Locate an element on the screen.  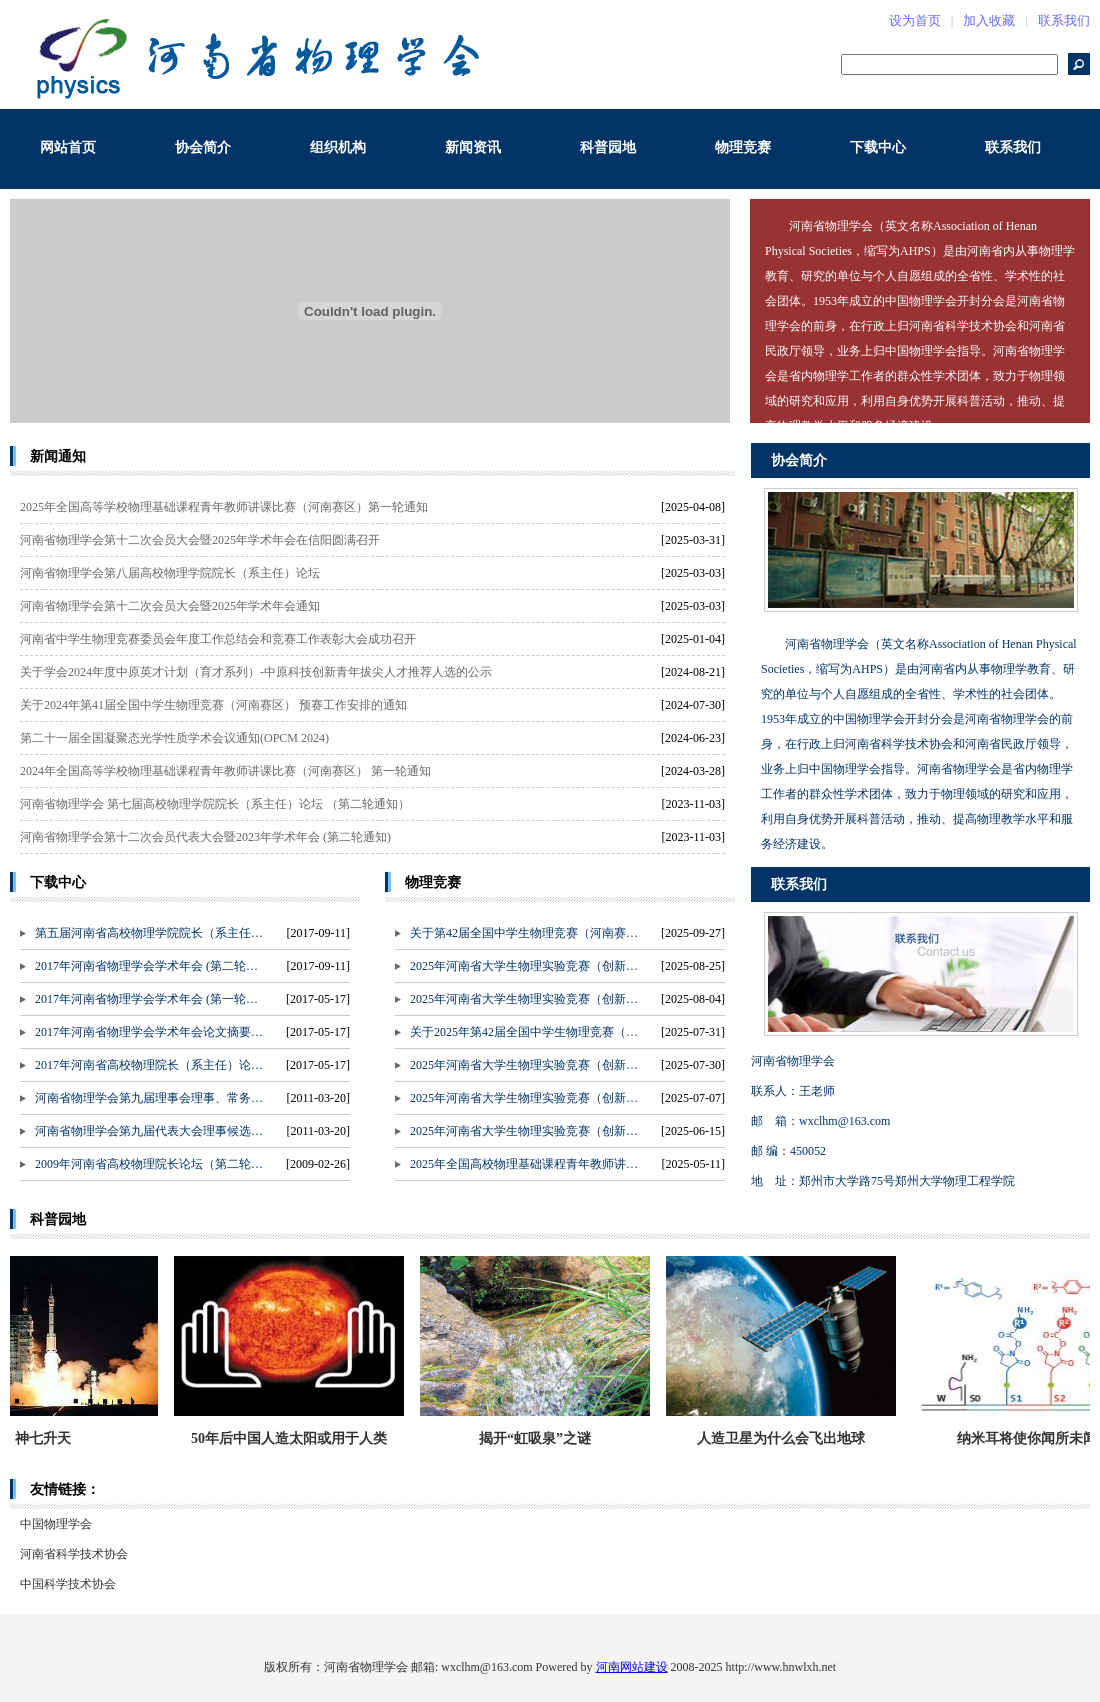
2017年河南省物理学会学术年会论文摘要… is located at coordinates (149, 1032).